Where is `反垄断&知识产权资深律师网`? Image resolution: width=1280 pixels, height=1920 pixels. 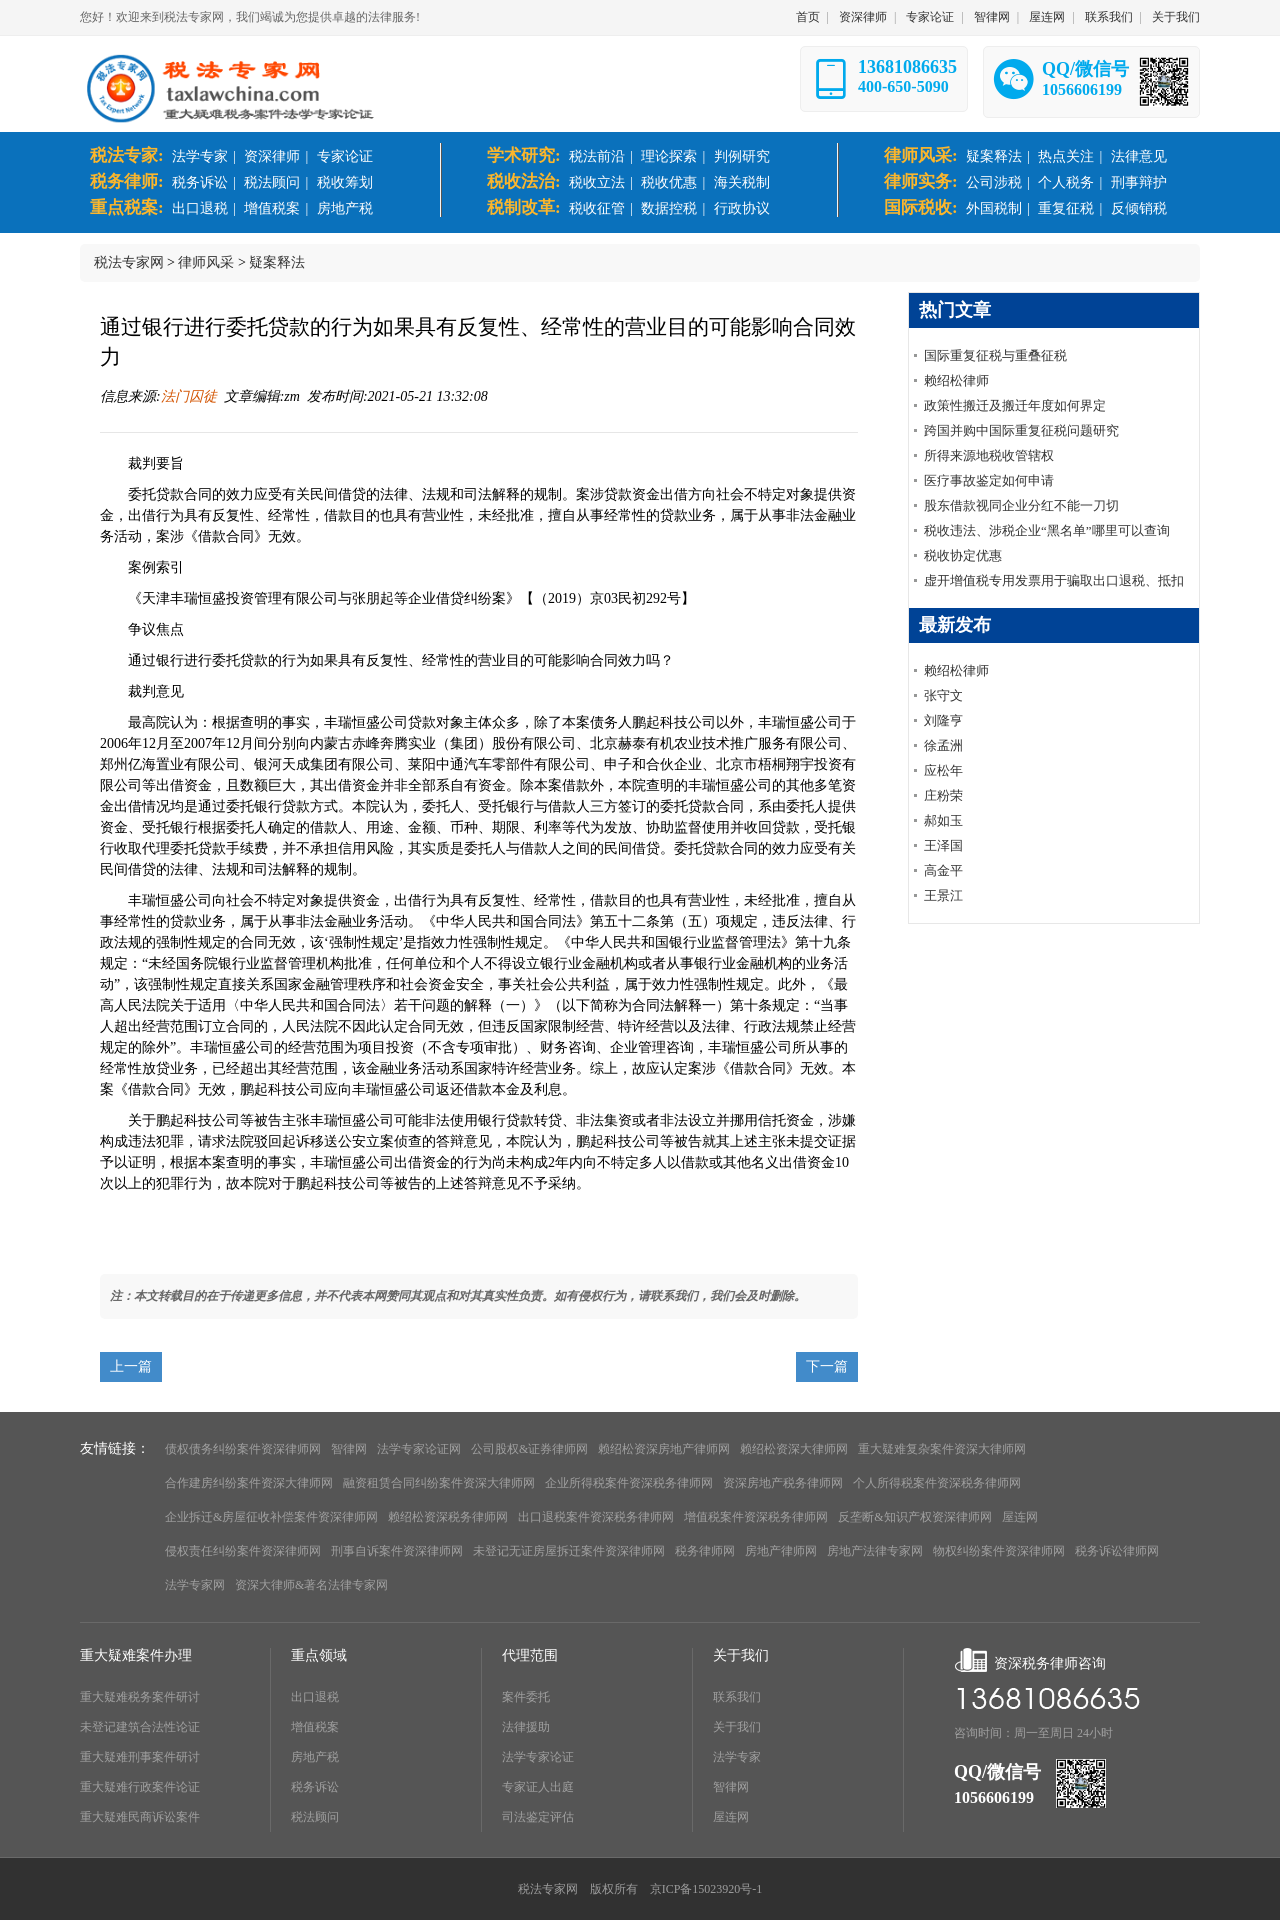 反垄断&知识产权资深律师网 is located at coordinates (914, 1517).